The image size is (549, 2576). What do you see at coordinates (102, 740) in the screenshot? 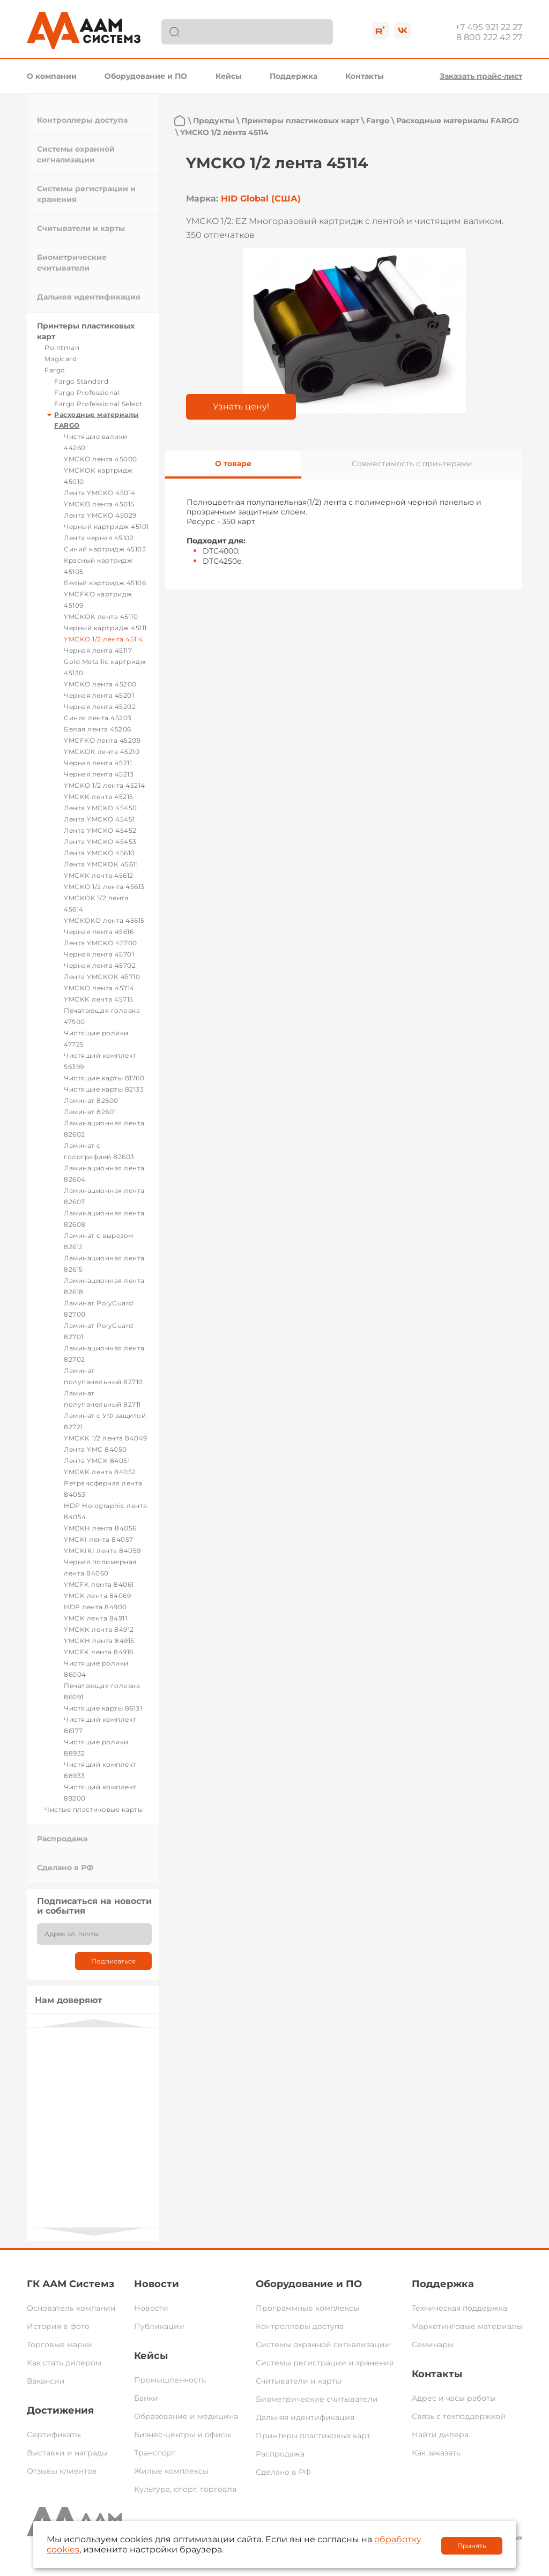
I see `YMCFKO лента 45209` at bounding box center [102, 740].